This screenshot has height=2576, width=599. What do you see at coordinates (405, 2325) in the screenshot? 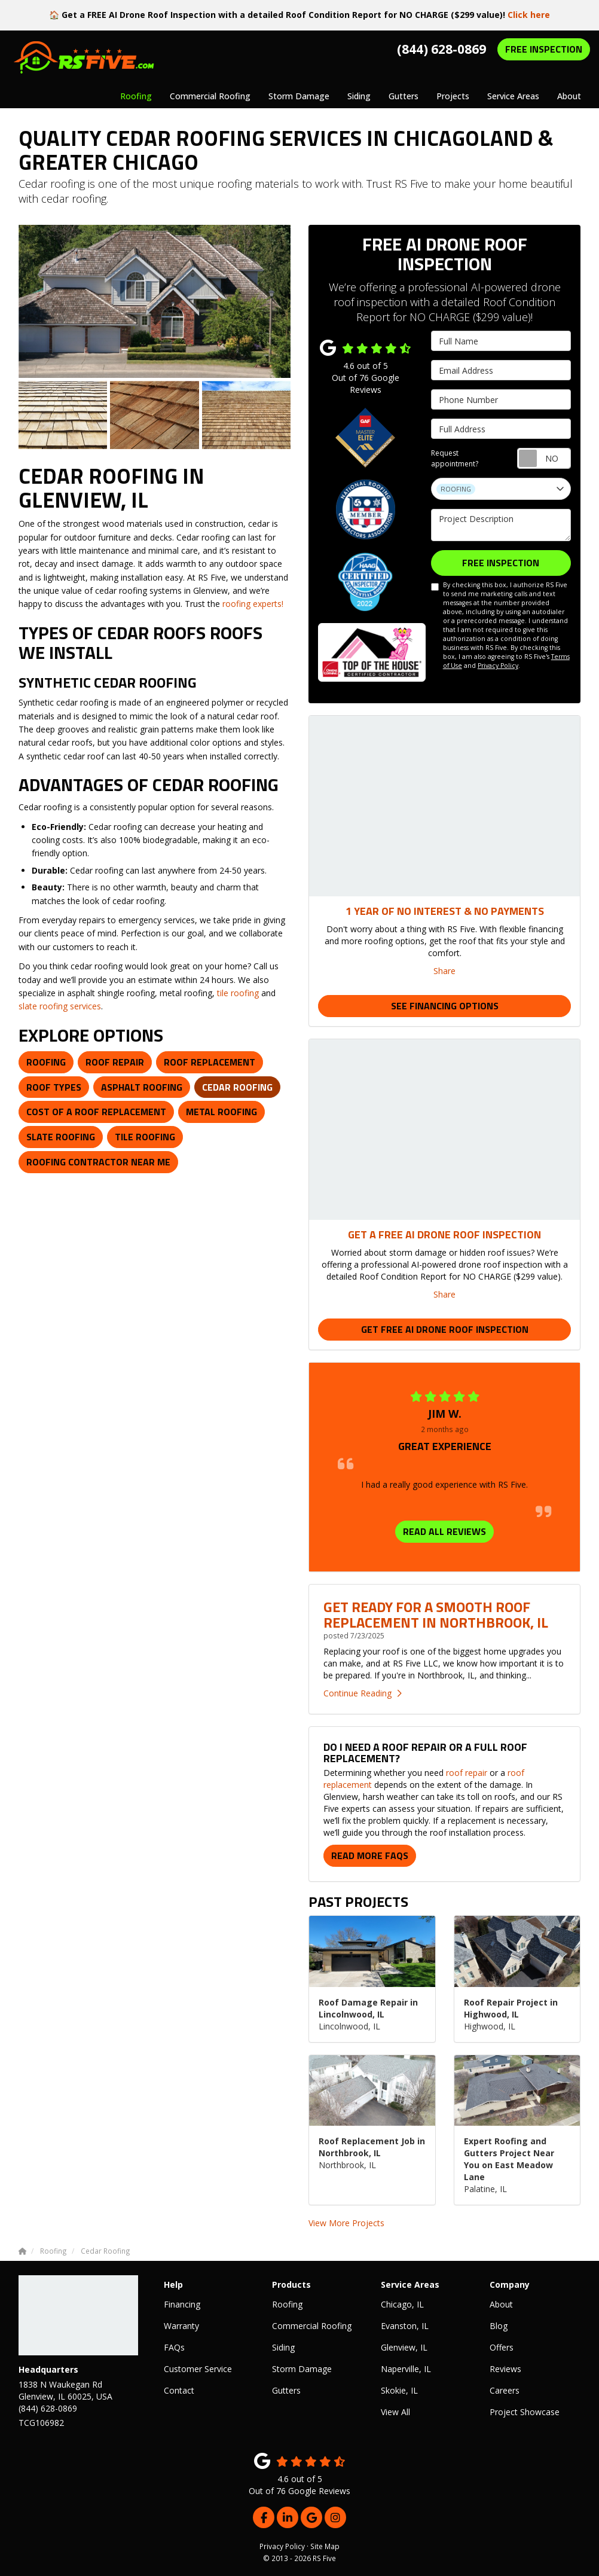
I see `Evanston, IL` at bounding box center [405, 2325].